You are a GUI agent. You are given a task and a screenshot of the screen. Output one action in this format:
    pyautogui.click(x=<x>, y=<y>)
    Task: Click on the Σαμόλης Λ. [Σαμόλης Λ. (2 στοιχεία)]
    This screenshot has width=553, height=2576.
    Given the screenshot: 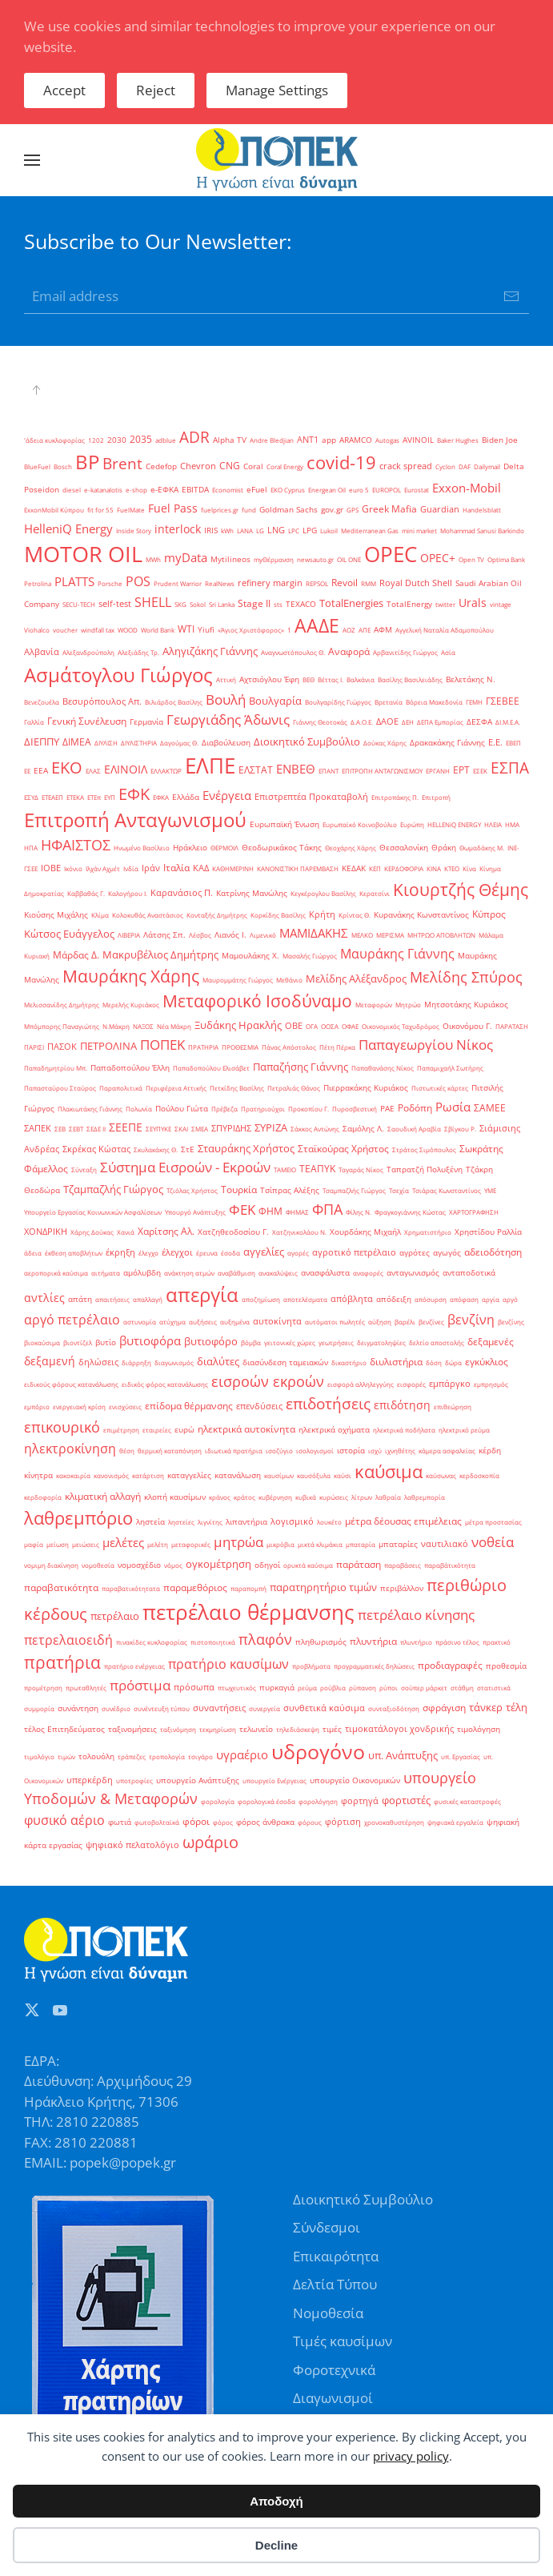 What is the action you would take?
    pyautogui.click(x=363, y=1128)
    